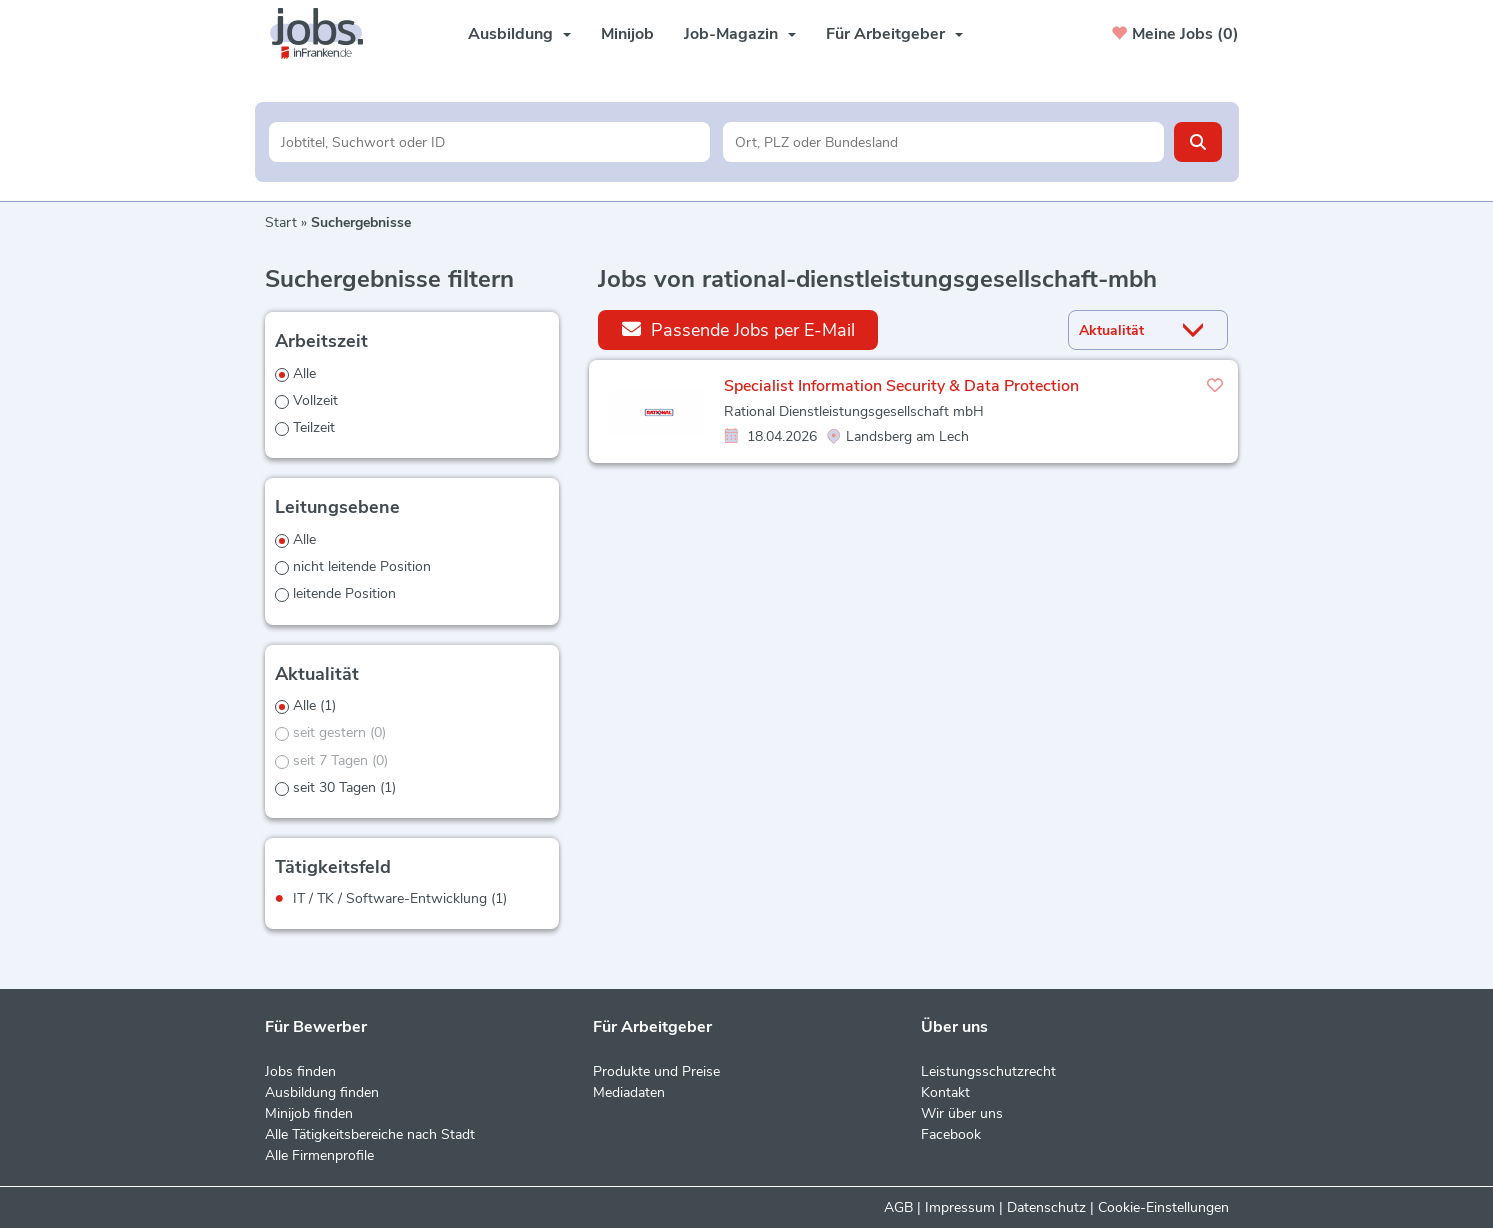 The height and width of the screenshot is (1228, 1493). Describe the element at coordinates (489, 142) in the screenshot. I see `[Jobtitel oder Unternehmen]` at that location.